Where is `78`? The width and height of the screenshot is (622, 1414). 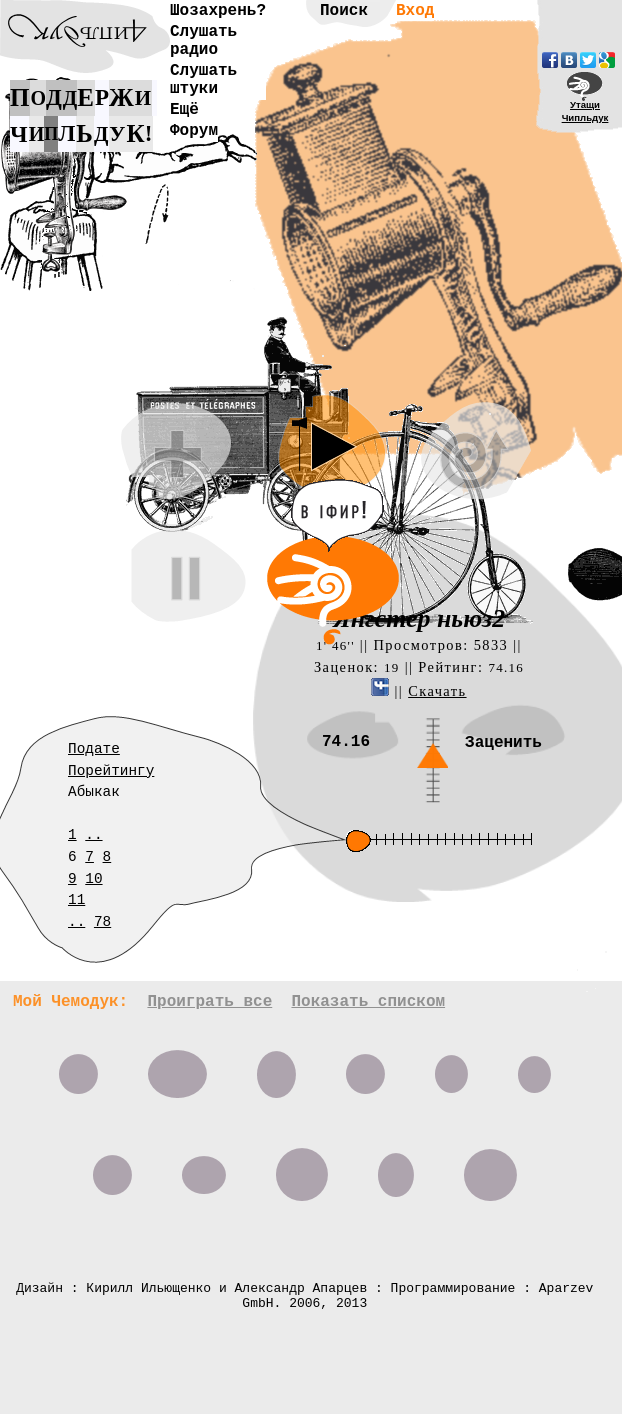
78 is located at coordinates (102, 922).